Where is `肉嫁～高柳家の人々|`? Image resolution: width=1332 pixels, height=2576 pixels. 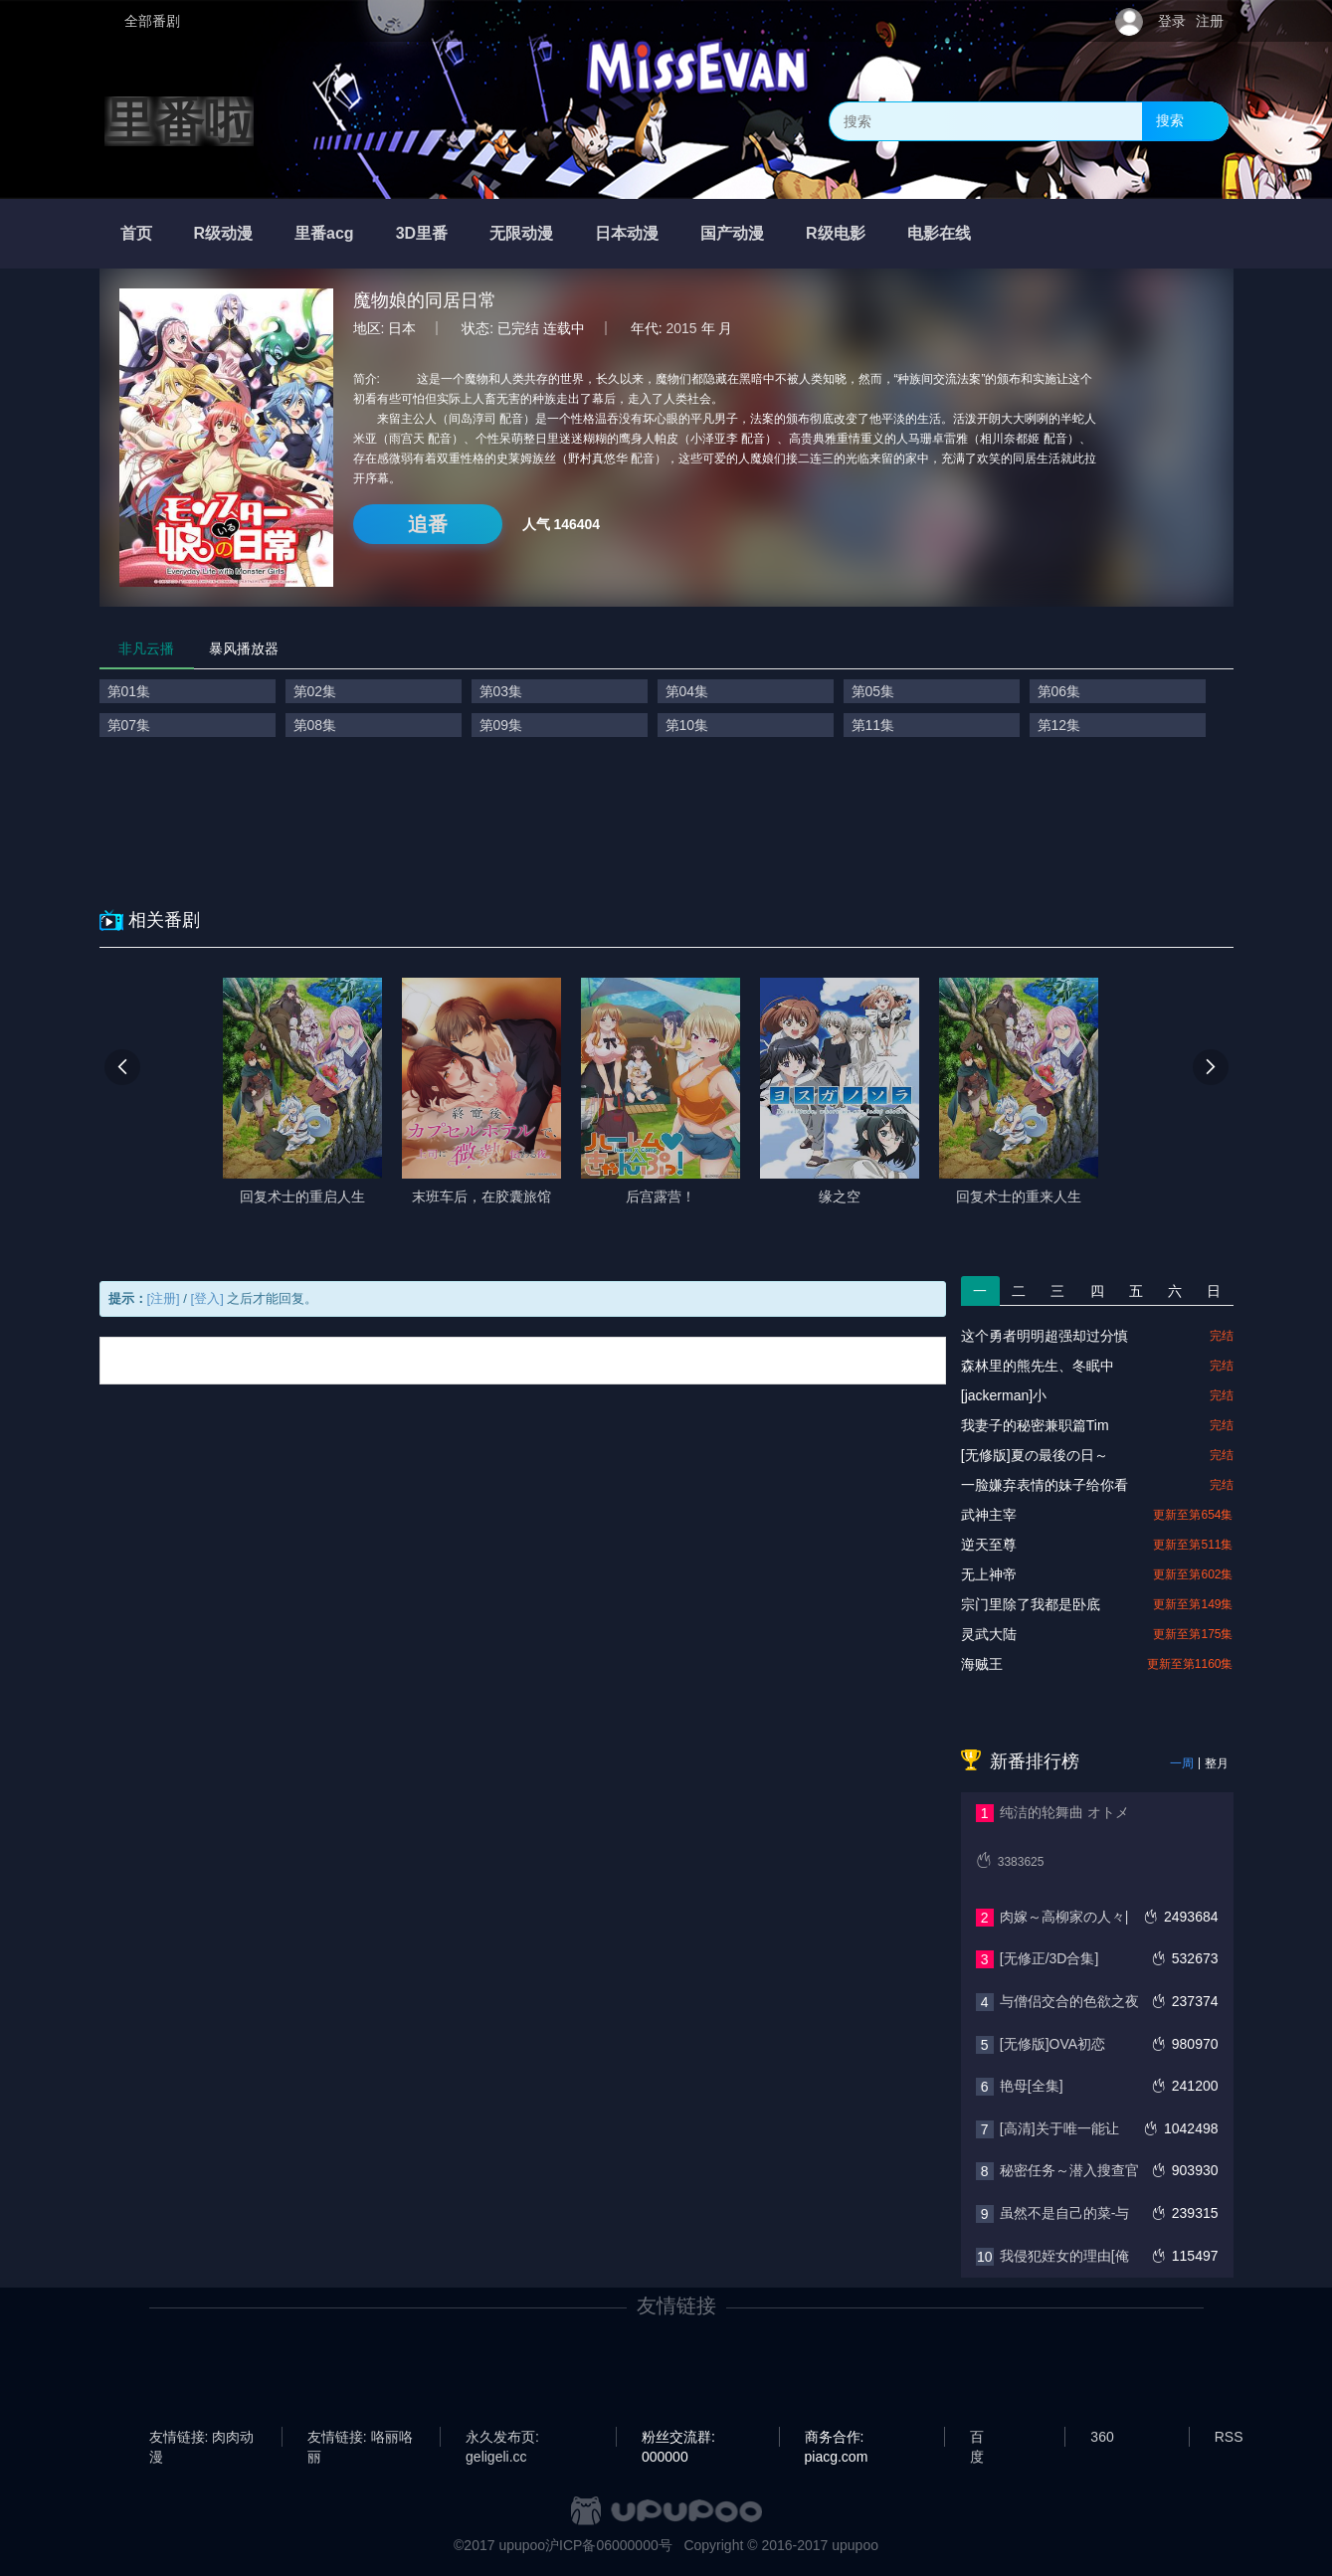 肉嫁～高柳家の人々| is located at coordinates (1064, 1917).